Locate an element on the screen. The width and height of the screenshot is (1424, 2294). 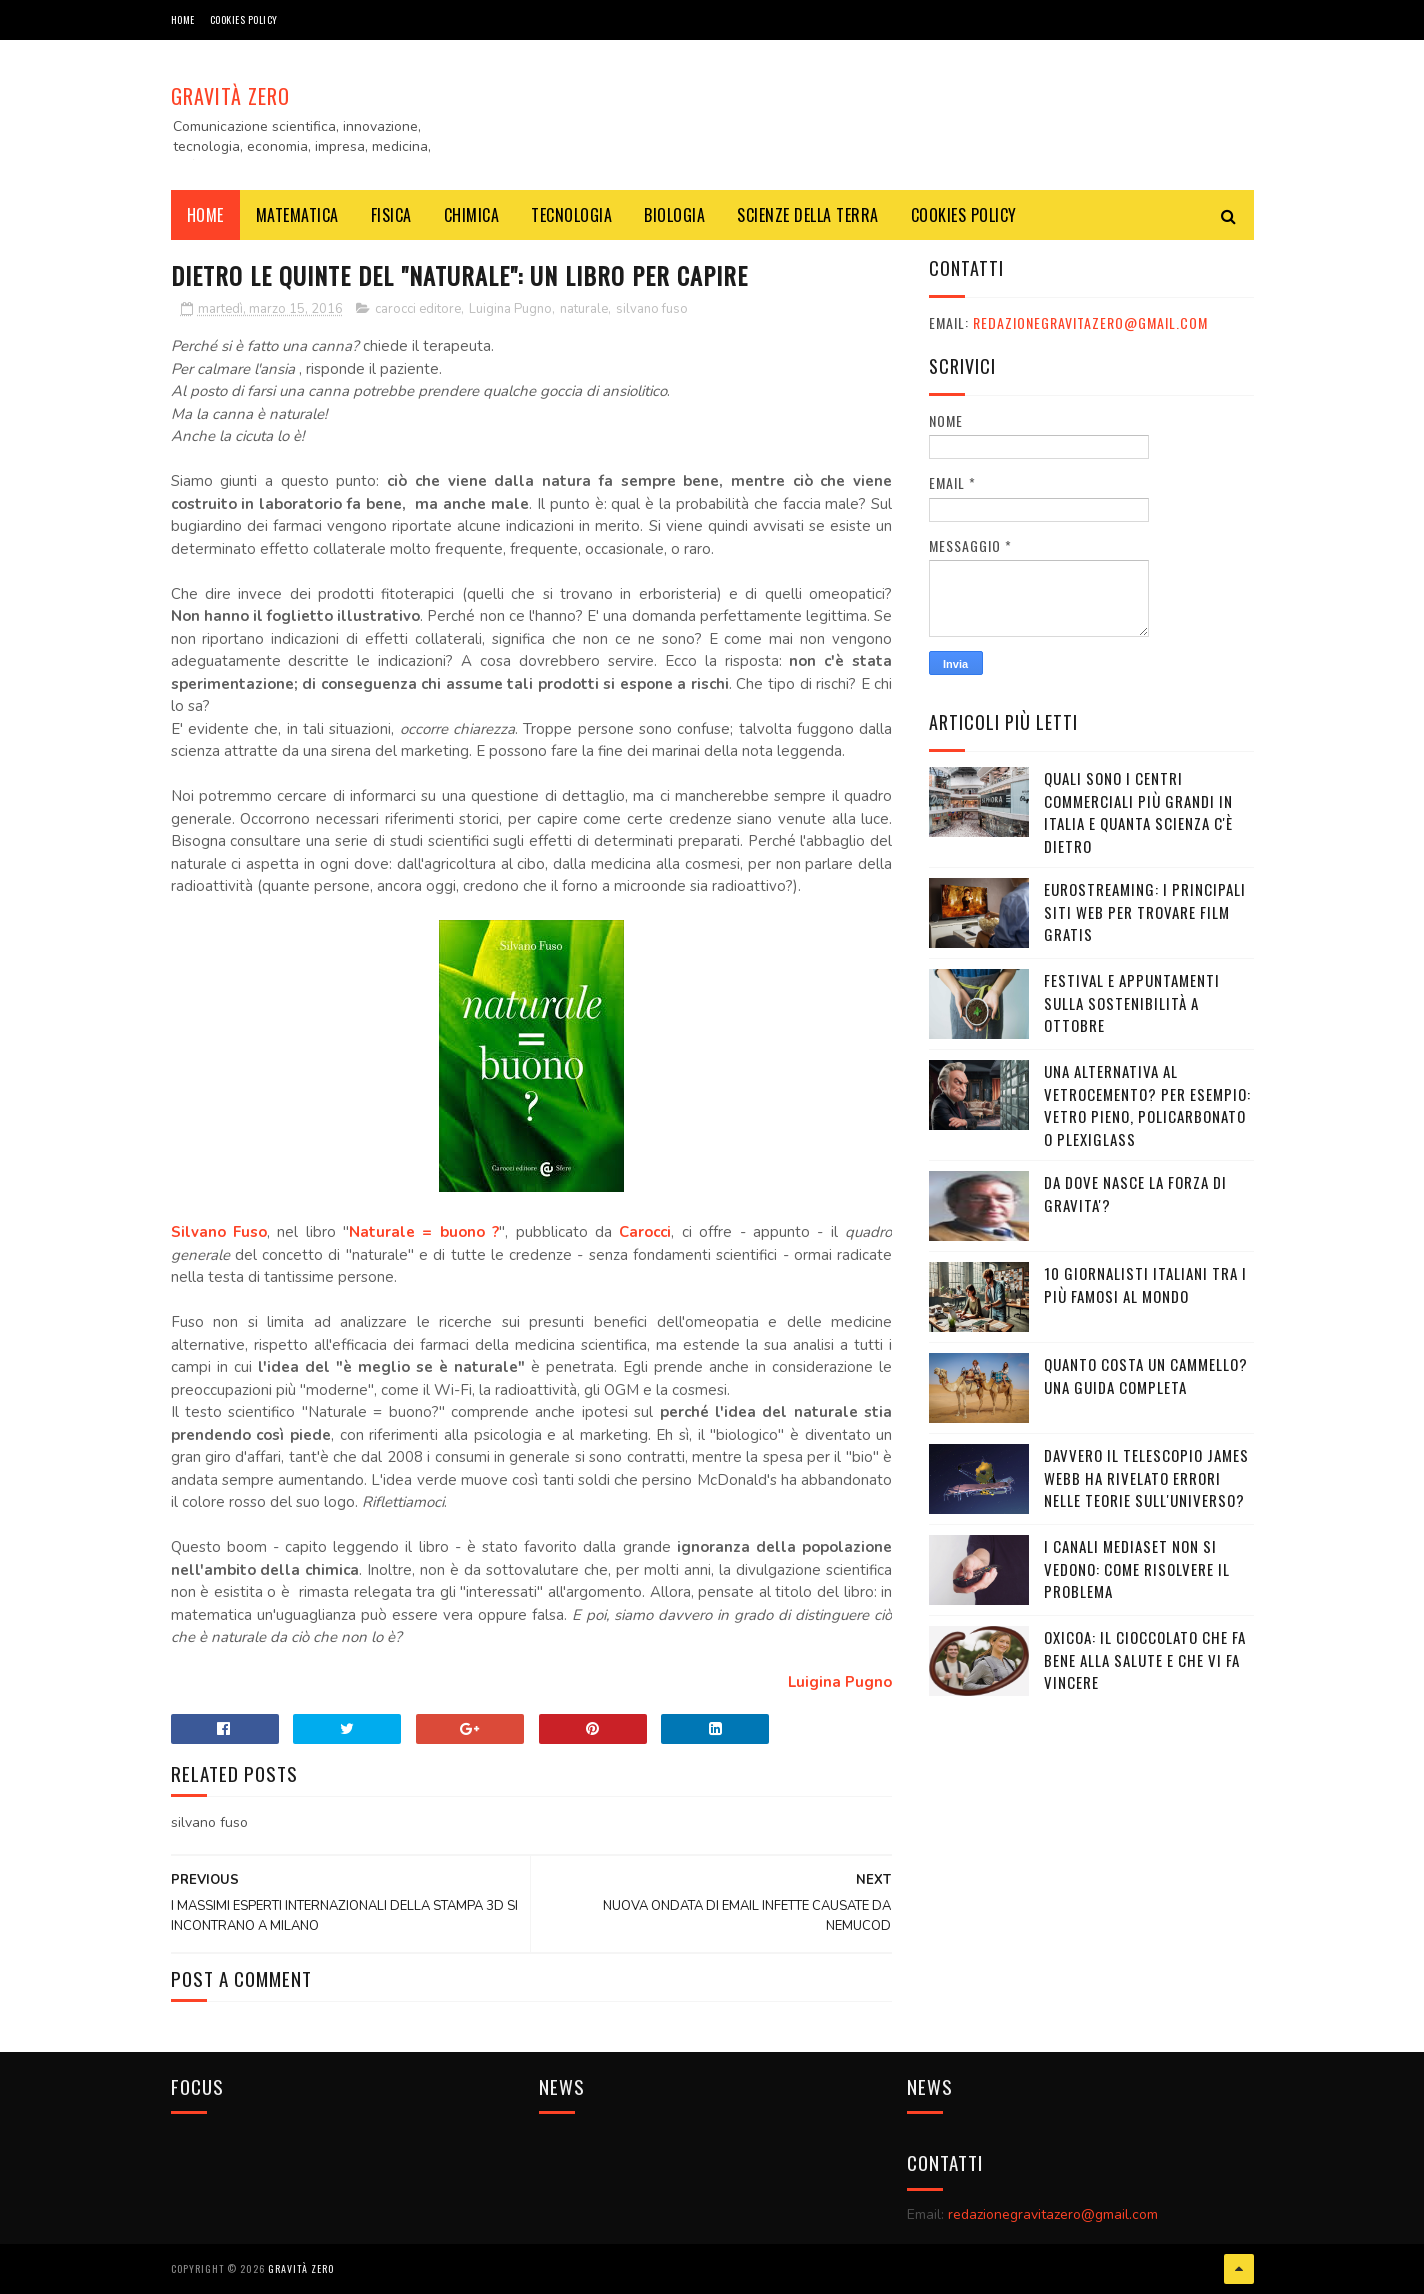
CHIMICA is located at coordinates (472, 215).